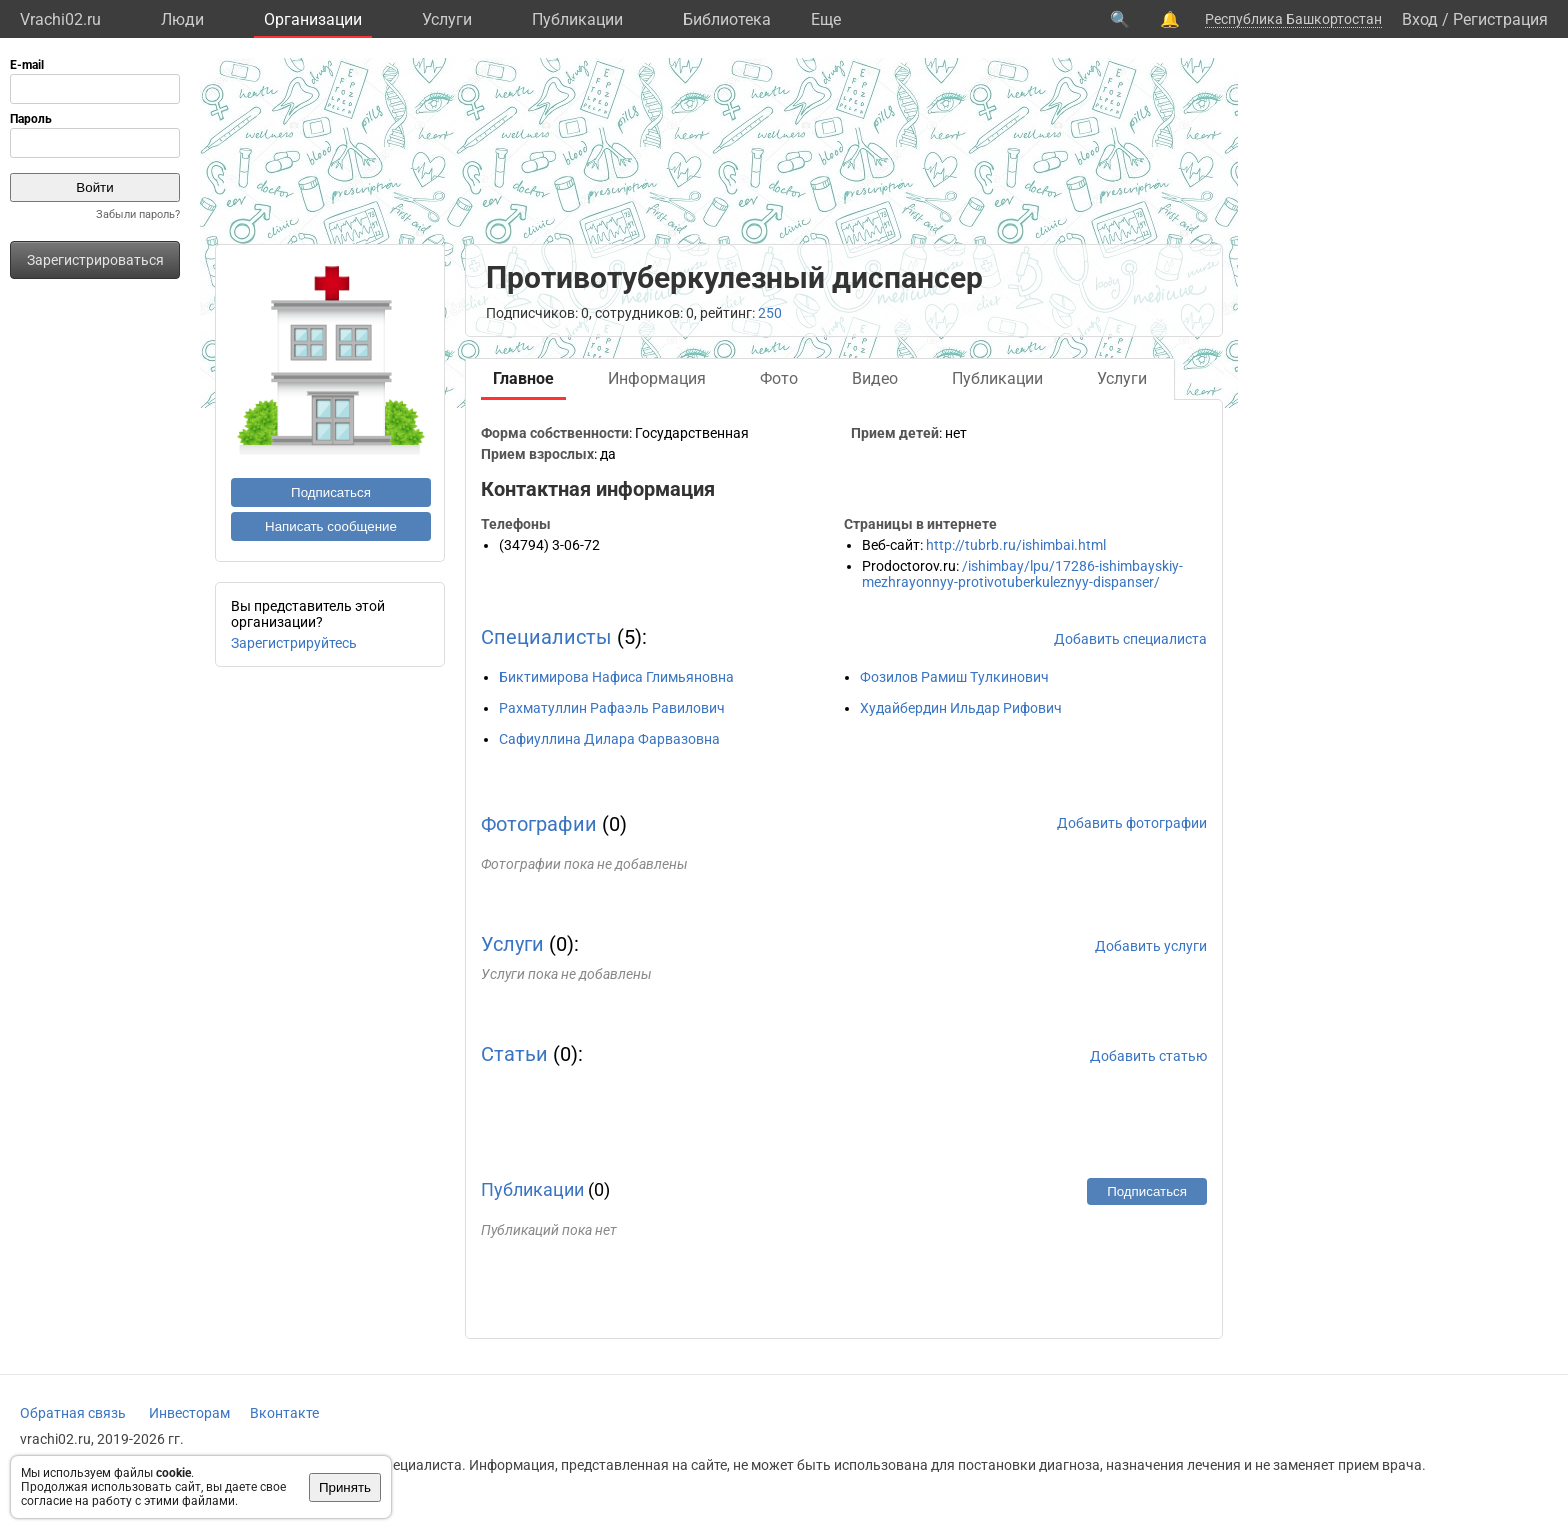 The width and height of the screenshot is (1568, 1529). Describe the element at coordinates (331, 526) in the screenshot. I see `Написать сообщение` at that location.